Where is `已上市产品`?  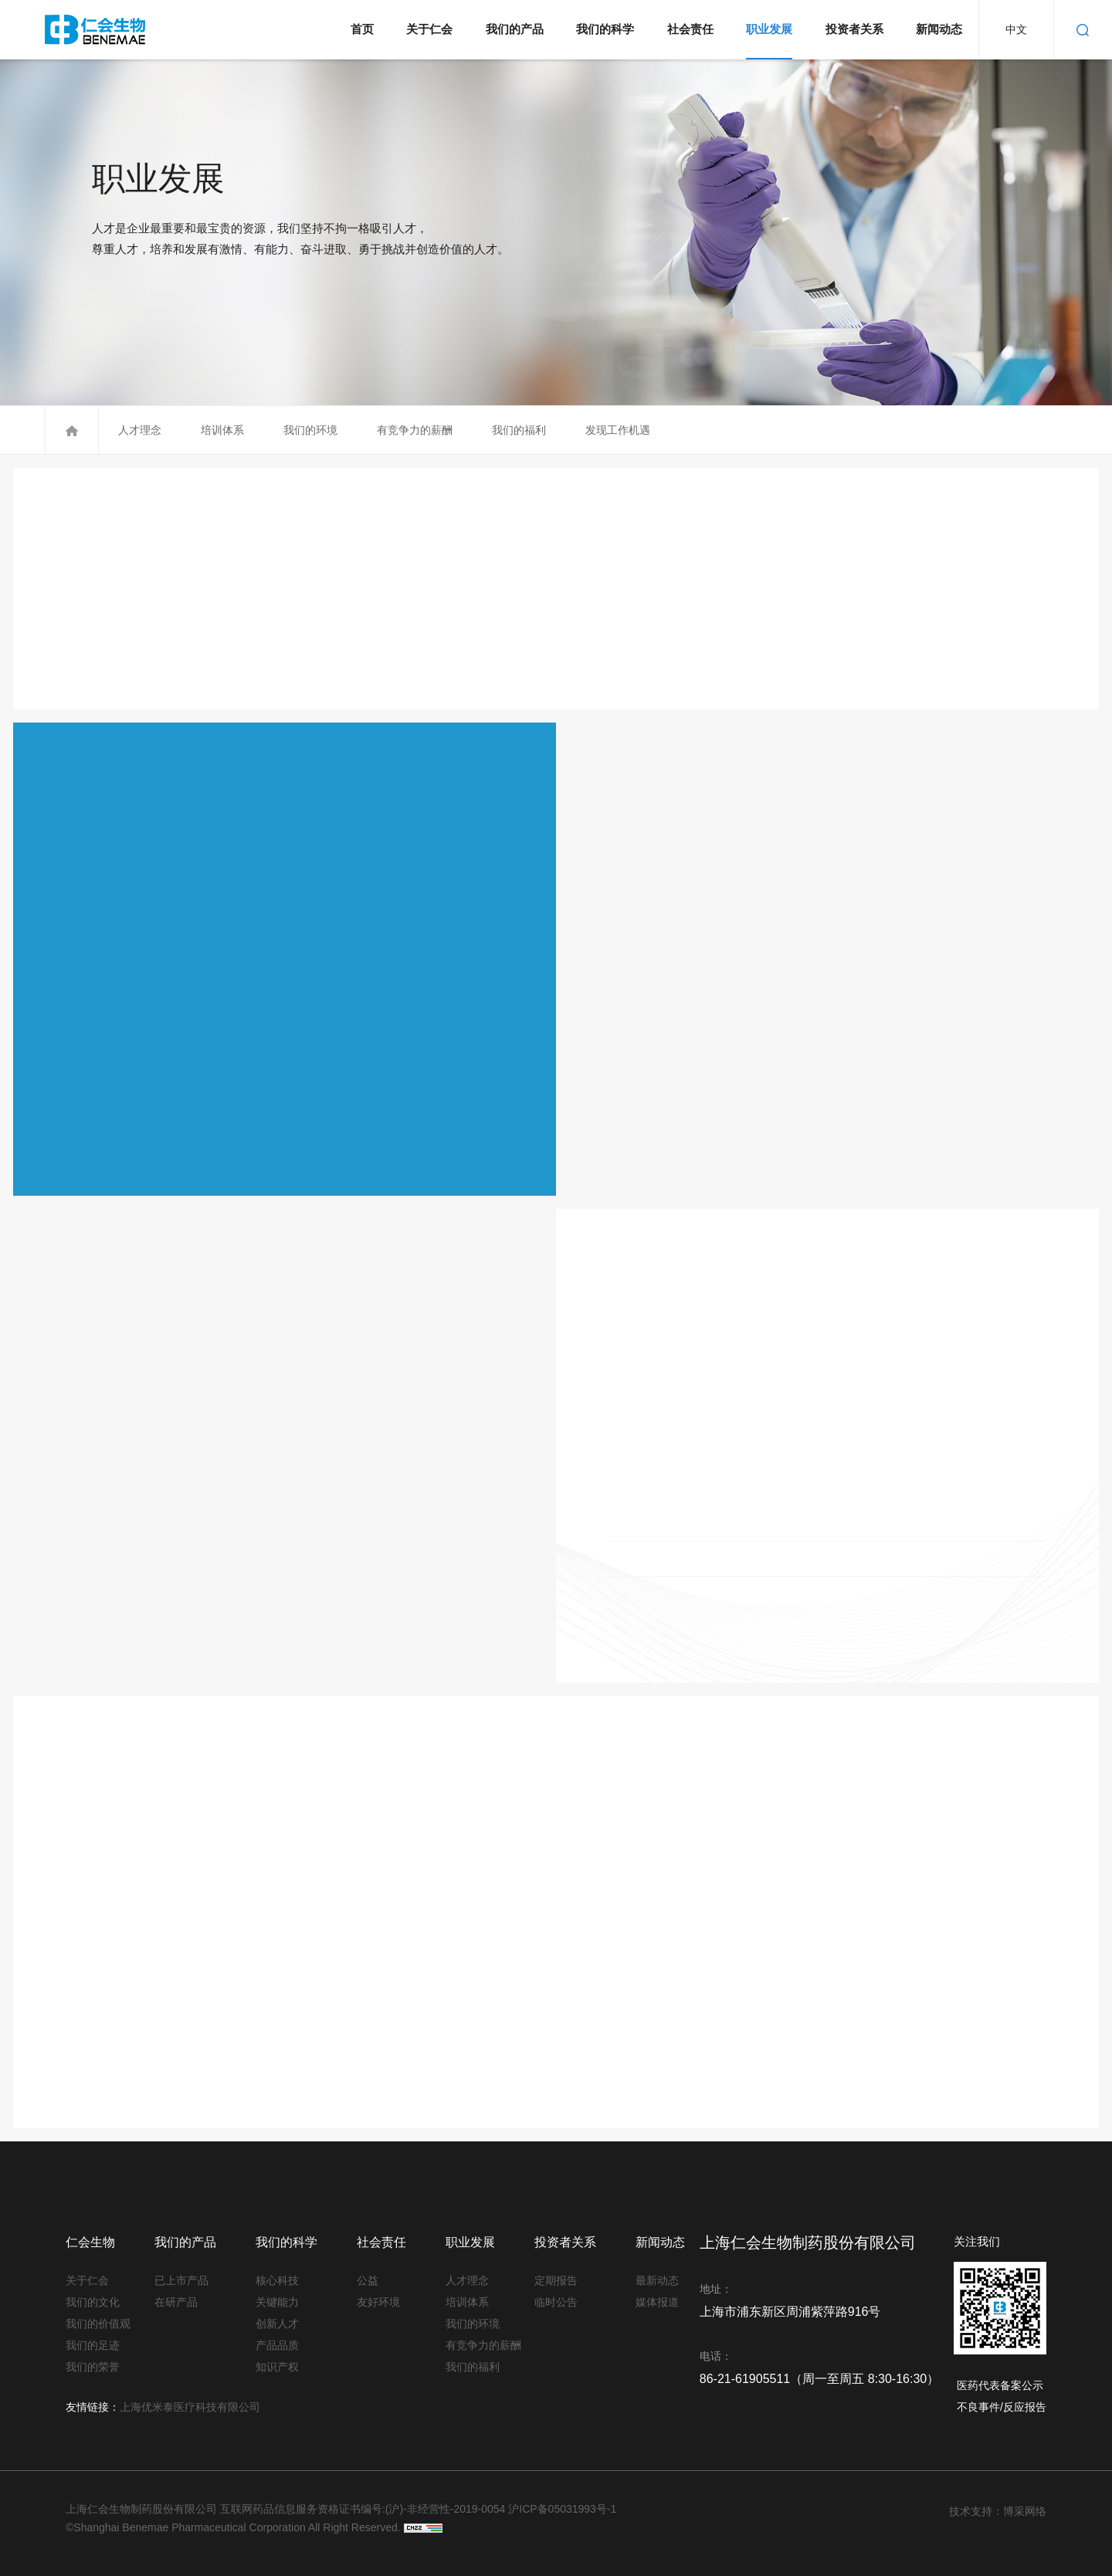 已上市产品 is located at coordinates (179, 2280).